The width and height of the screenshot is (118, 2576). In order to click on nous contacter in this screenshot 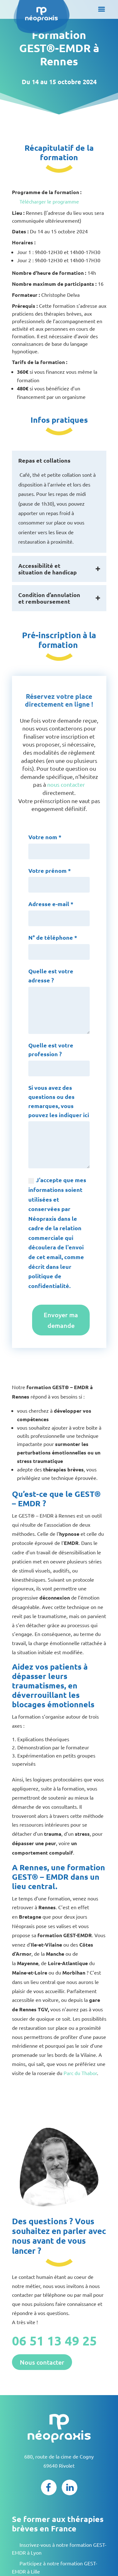, I will do `click(66, 784)`.